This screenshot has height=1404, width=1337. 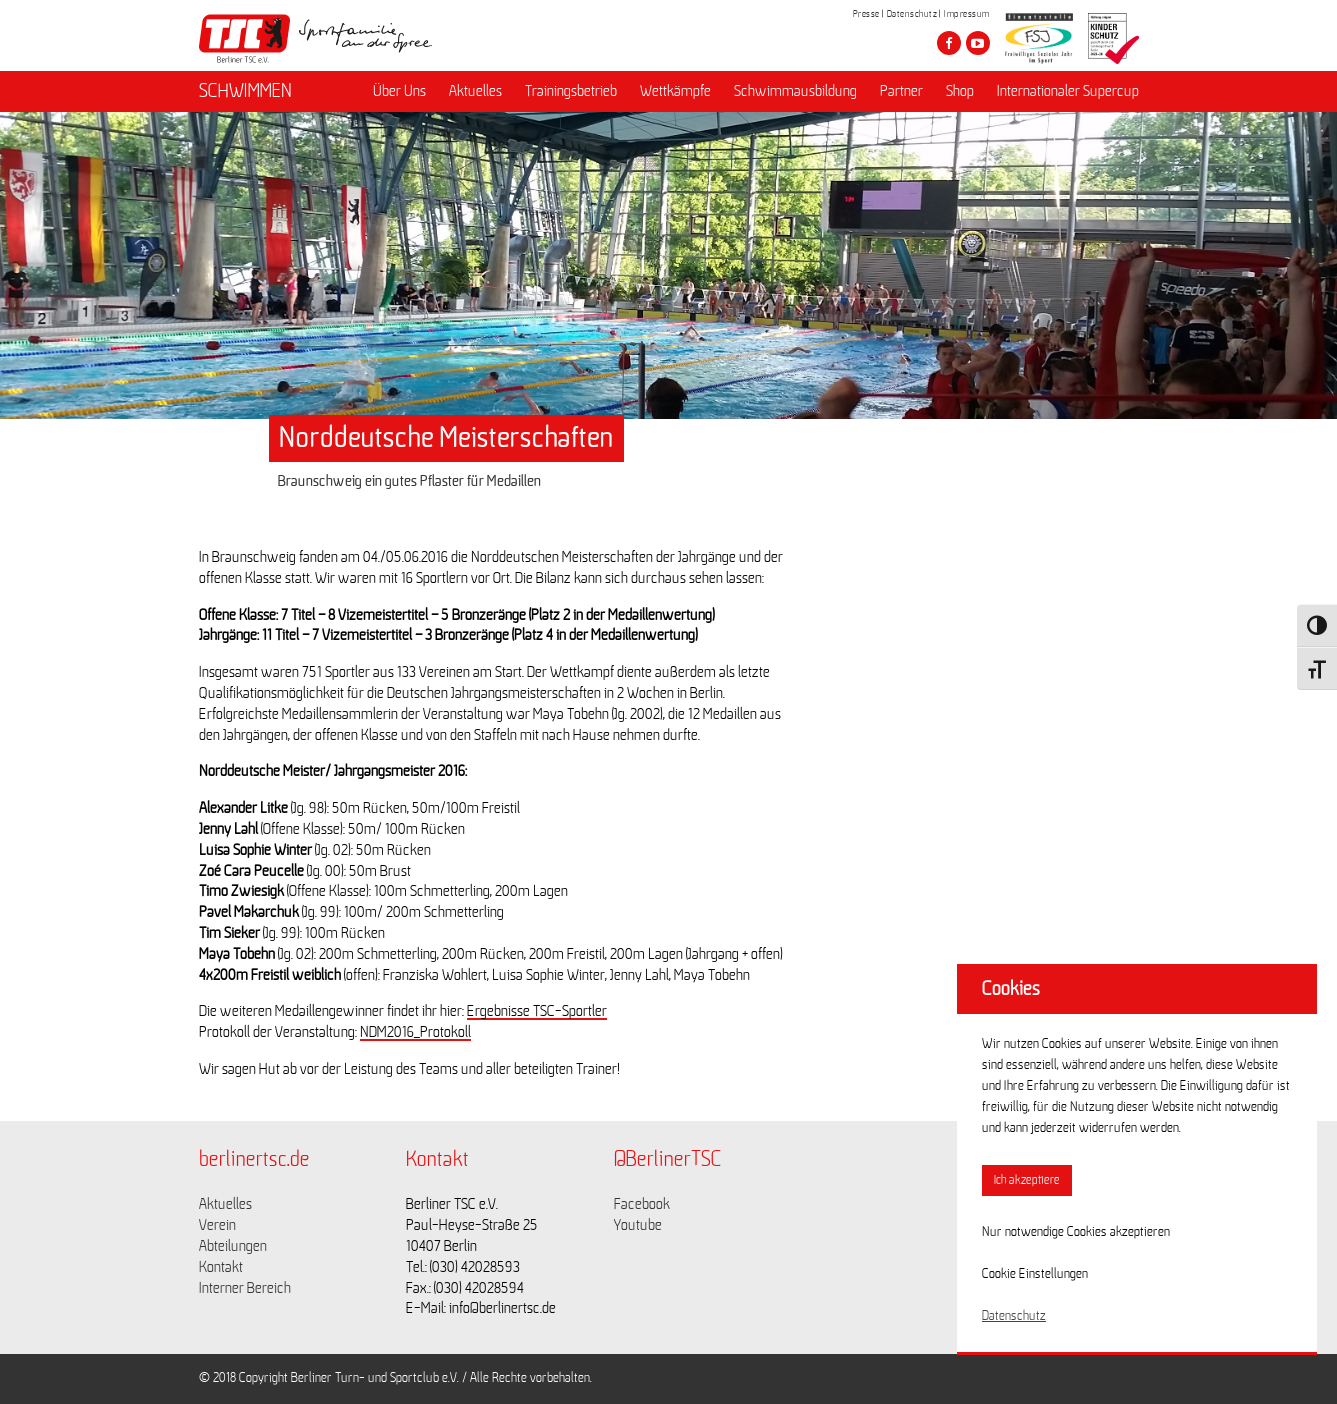 What do you see at coordinates (978, 43) in the screenshot?
I see `[Besuche den Berliner TSC auf youtube-play]` at bounding box center [978, 43].